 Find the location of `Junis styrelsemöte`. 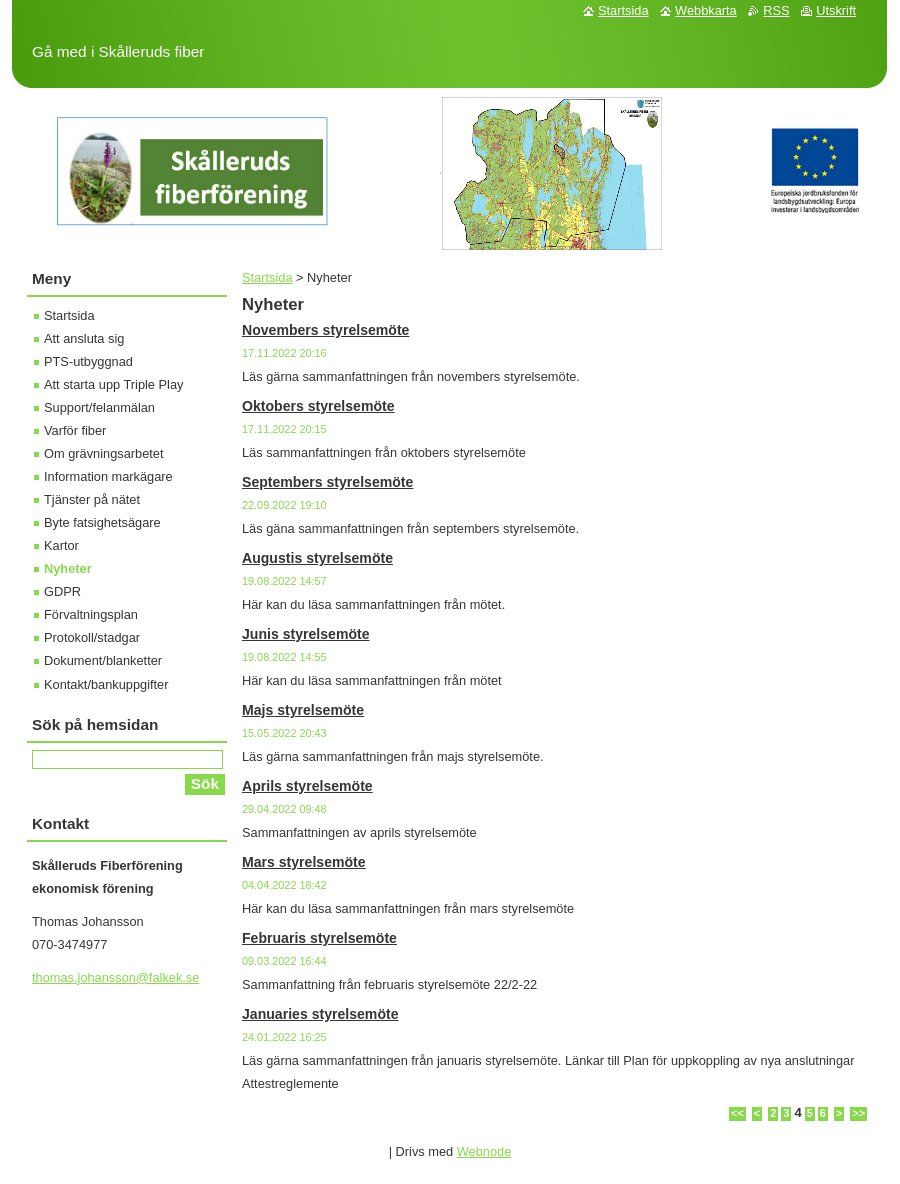

Junis styrelsemöte is located at coordinates (306, 634).